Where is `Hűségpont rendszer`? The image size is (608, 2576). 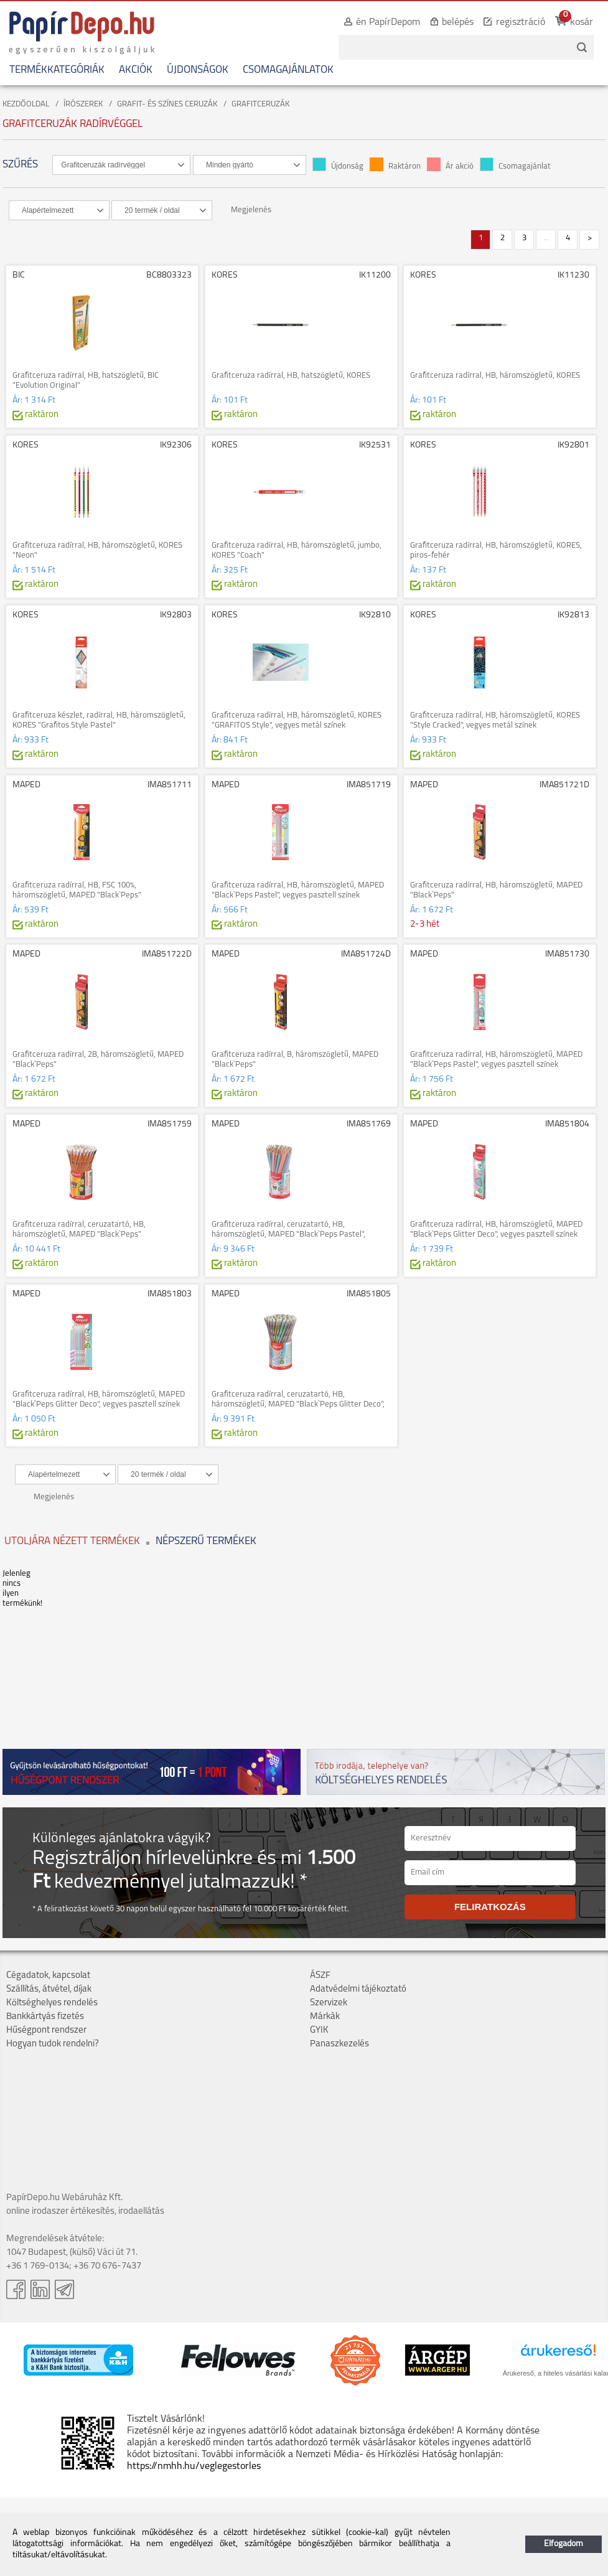 Hűségpont rendszer is located at coordinates (46, 2030).